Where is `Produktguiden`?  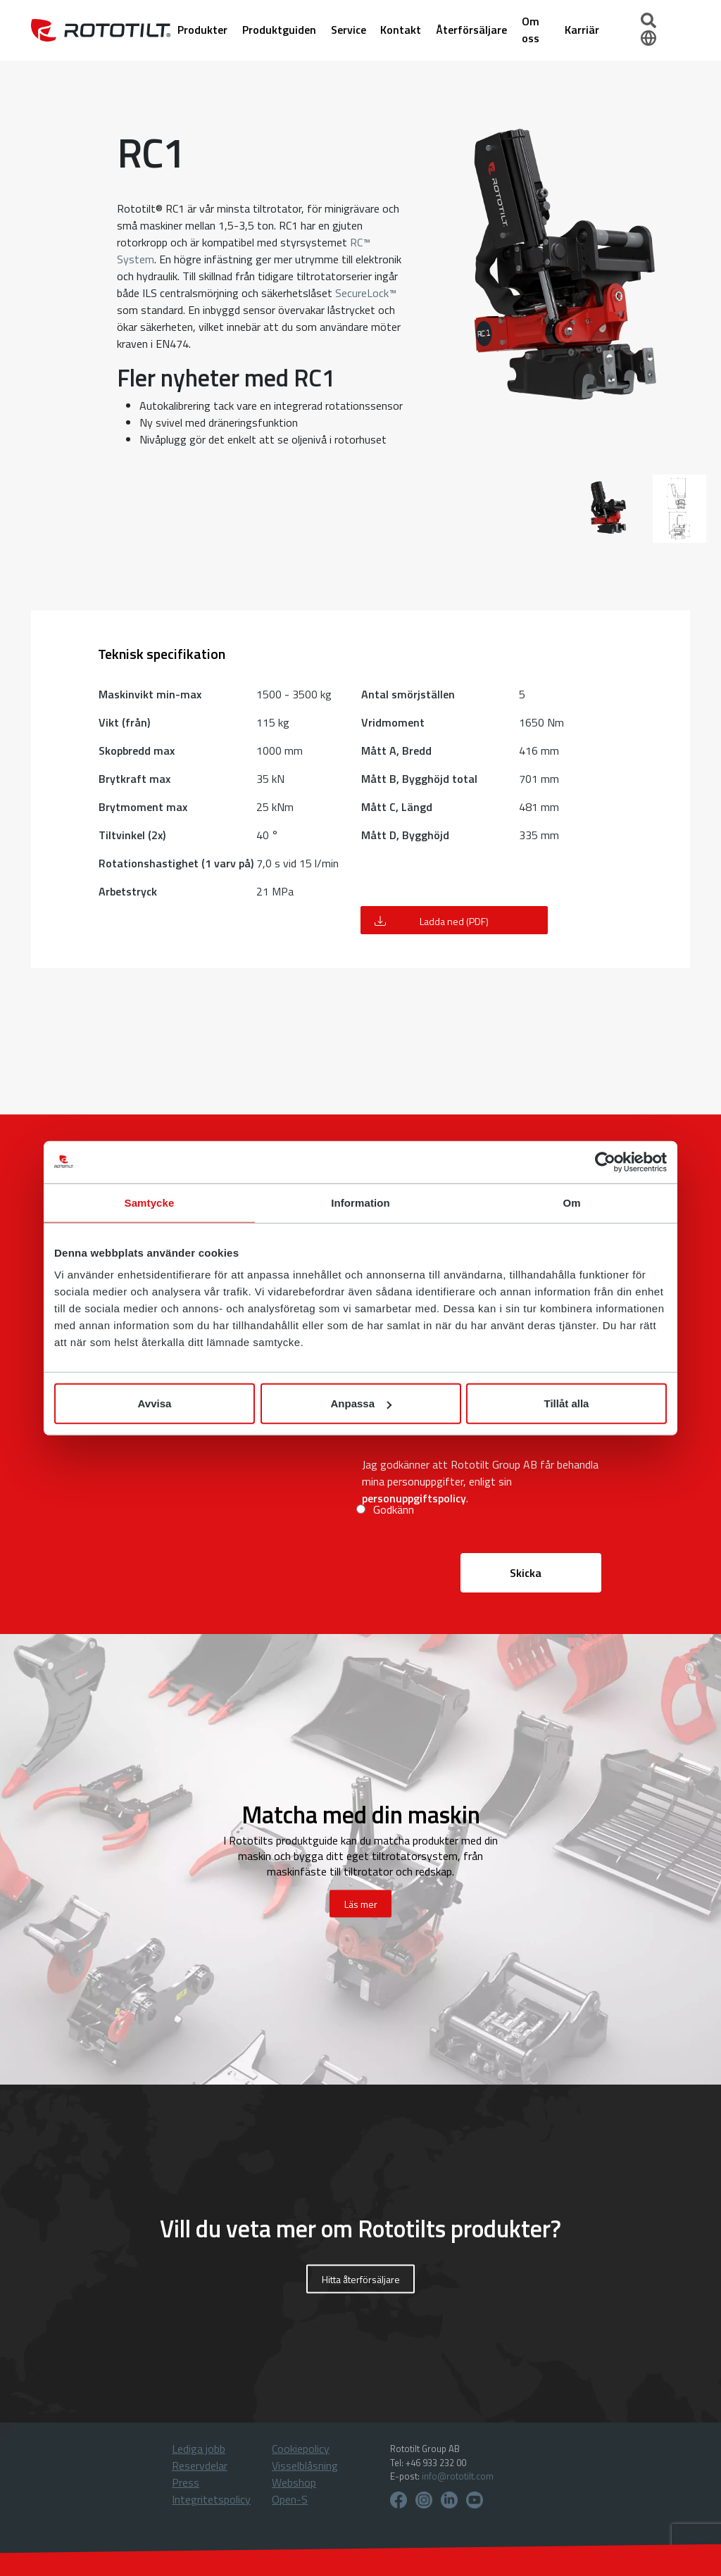
Produktguiden is located at coordinates (281, 30).